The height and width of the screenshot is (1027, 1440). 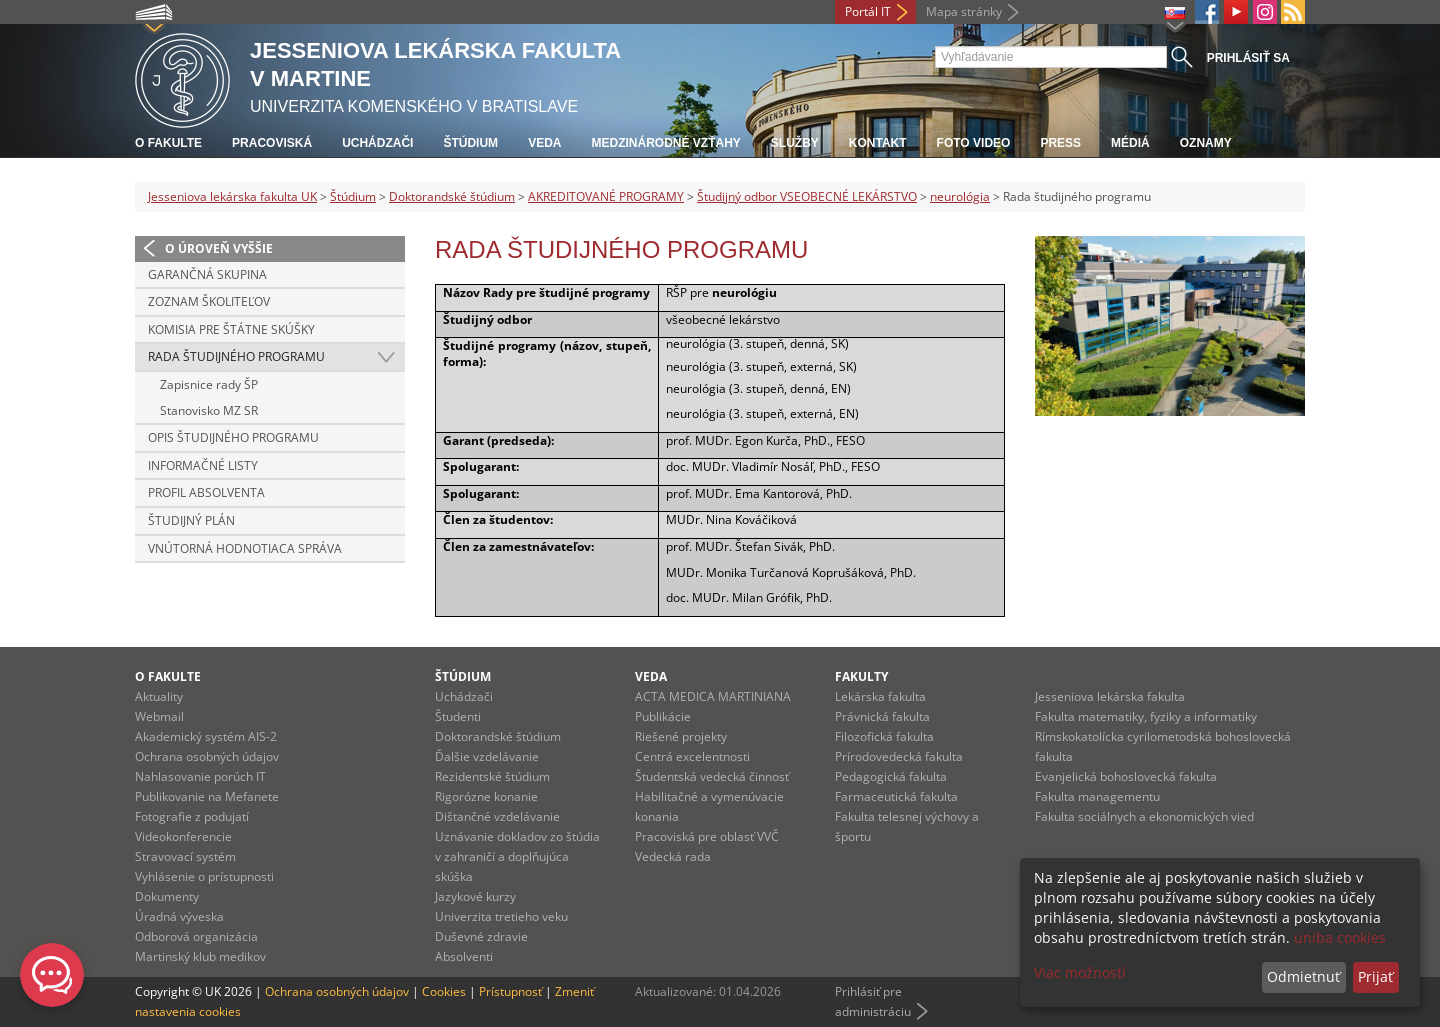 I want to click on Dokumenty, so click(x=167, y=896).